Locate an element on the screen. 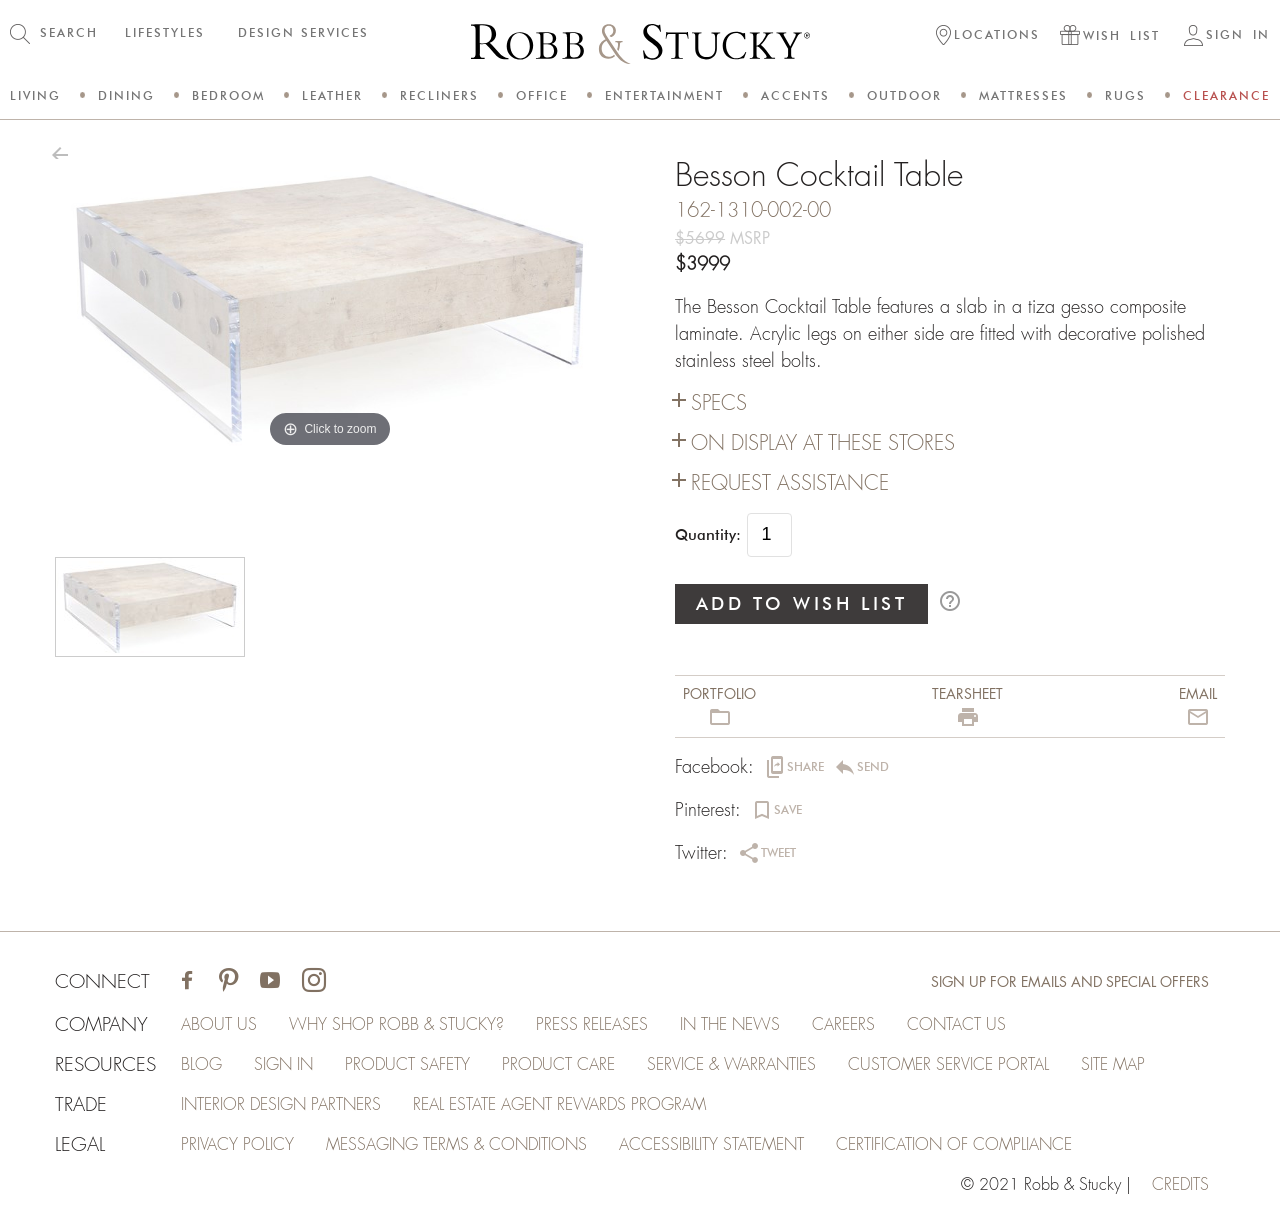 The width and height of the screenshot is (1280, 1221). ADD TO WISH LIST is located at coordinates (802, 603).